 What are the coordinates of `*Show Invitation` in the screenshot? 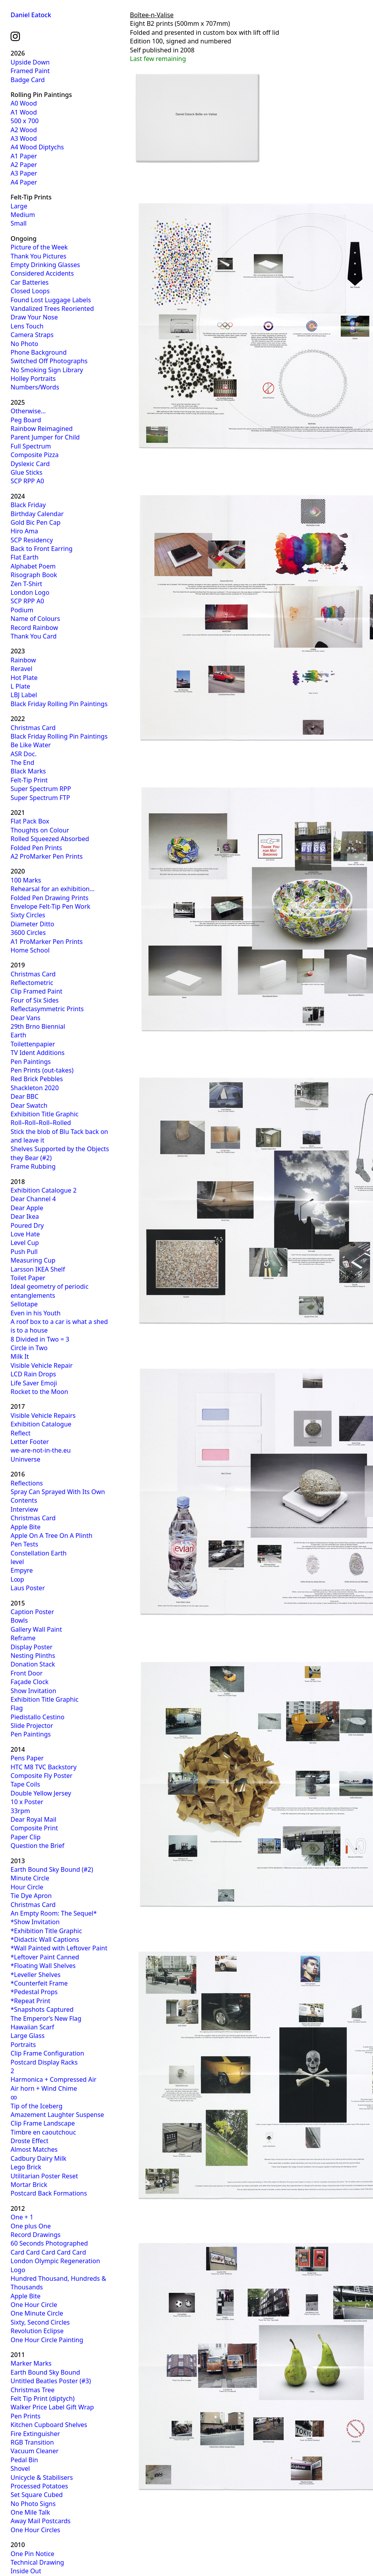 It's located at (35, 1922).